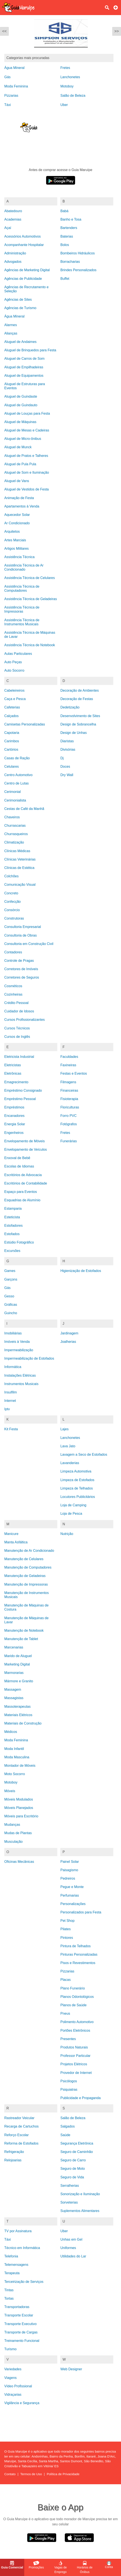  Describe the element at coordinates (19, 1242) in the screenshot. I see `Estúdio Fotográfico` at that location.